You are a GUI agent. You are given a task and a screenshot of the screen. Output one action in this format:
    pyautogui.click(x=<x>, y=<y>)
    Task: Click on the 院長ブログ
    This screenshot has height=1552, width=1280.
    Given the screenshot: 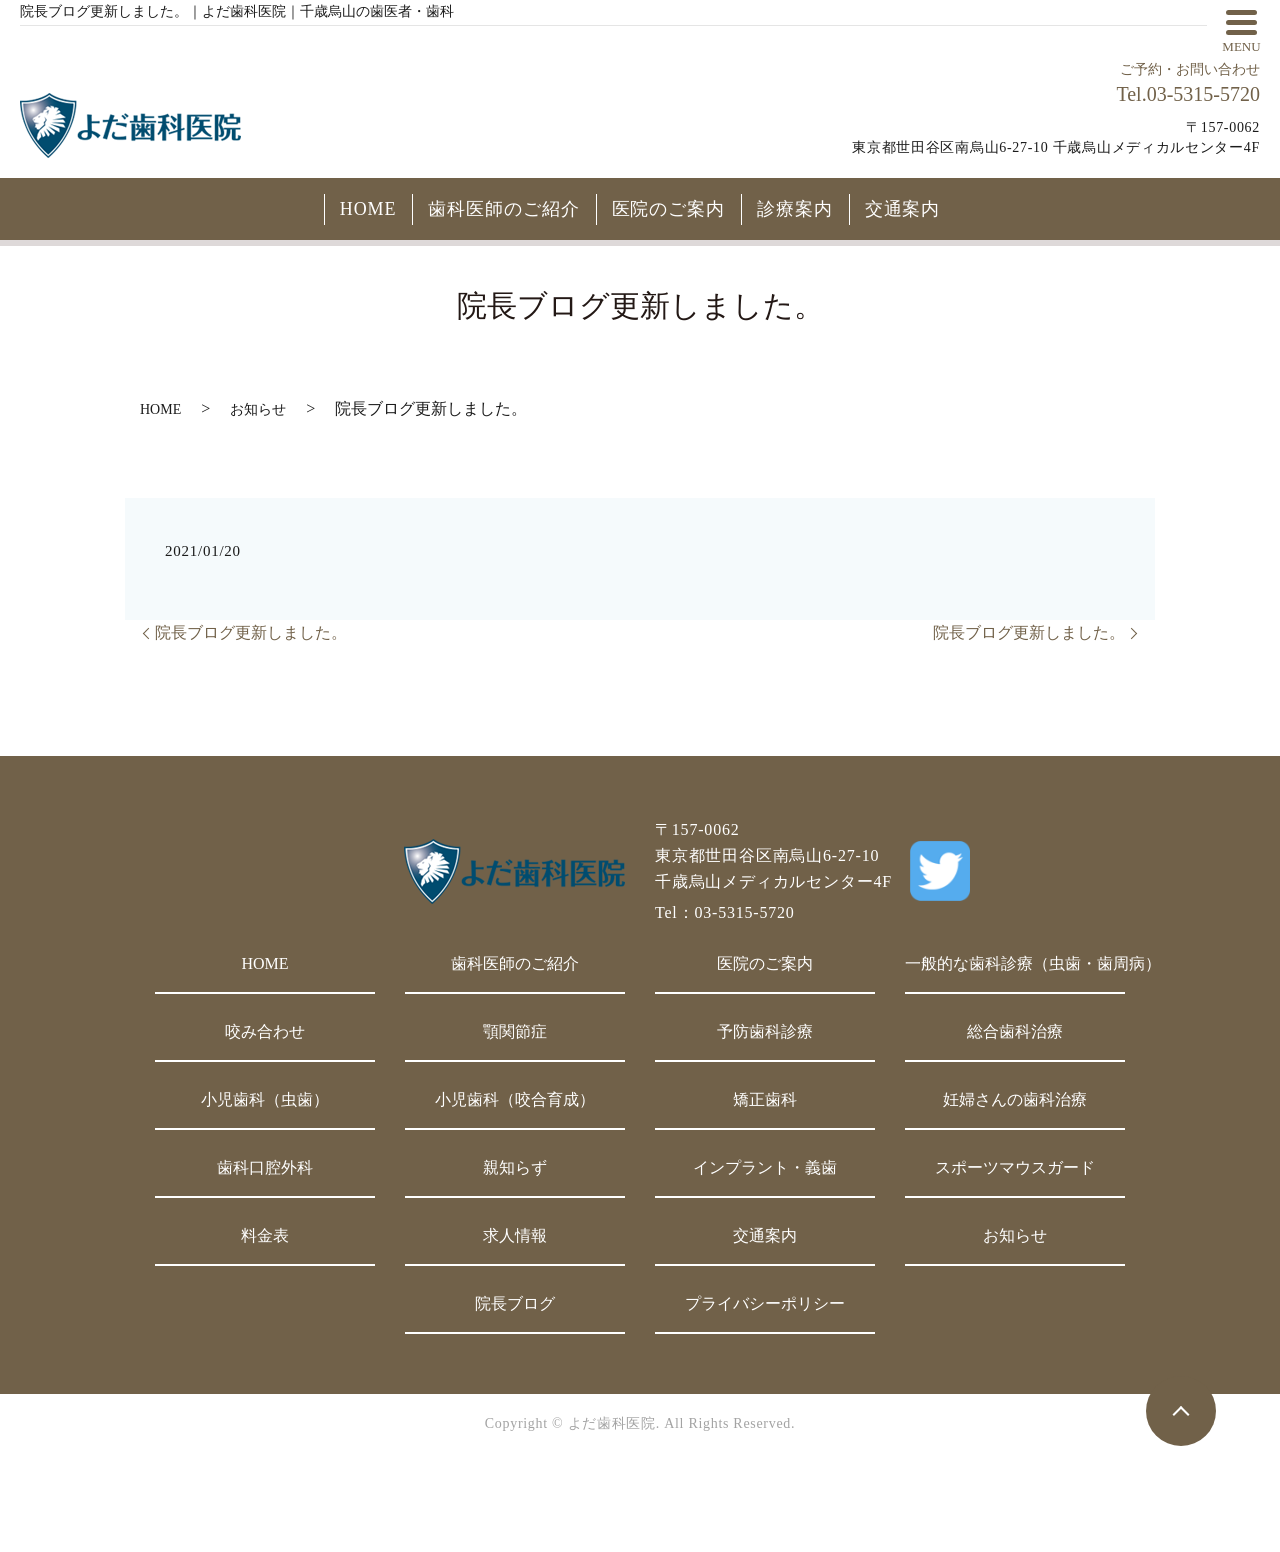 What is the action you would take?
    pyautogui.click(x=515, y=1303)
    